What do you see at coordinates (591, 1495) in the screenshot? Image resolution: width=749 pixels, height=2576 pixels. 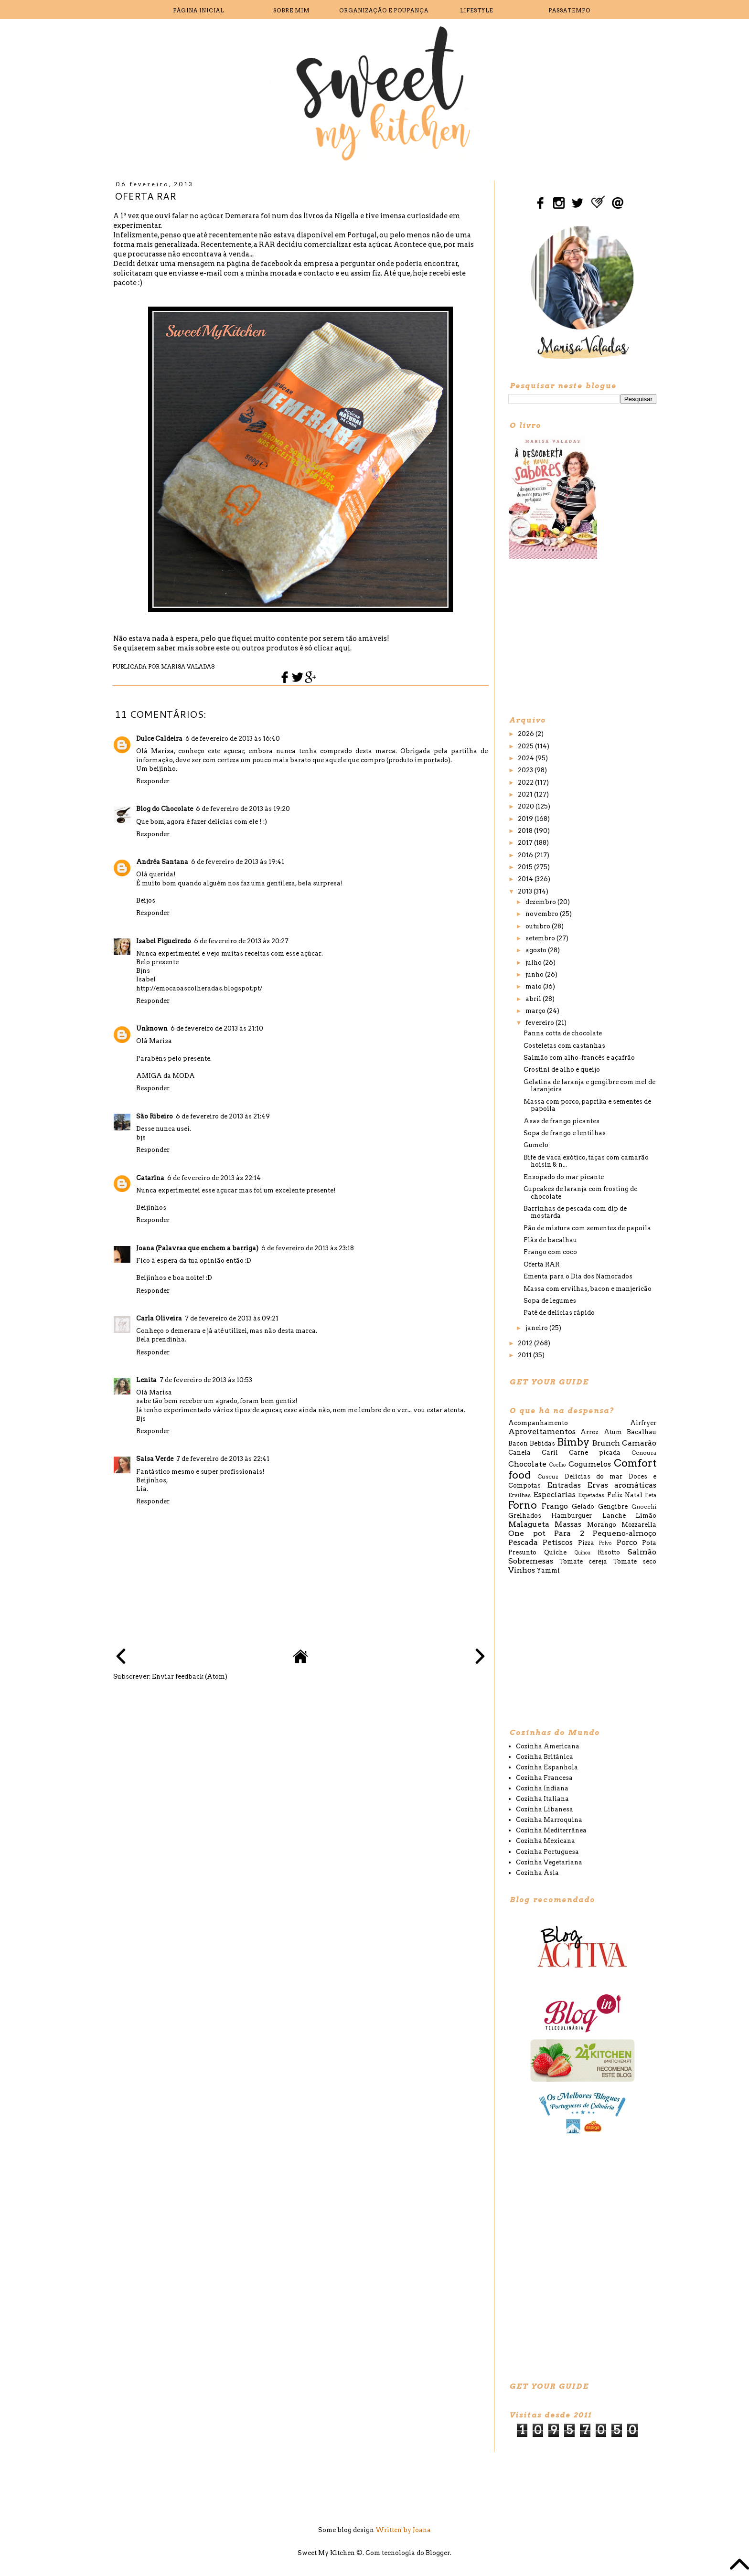 I see `Espetadas` at bounding box center [591, 1495].